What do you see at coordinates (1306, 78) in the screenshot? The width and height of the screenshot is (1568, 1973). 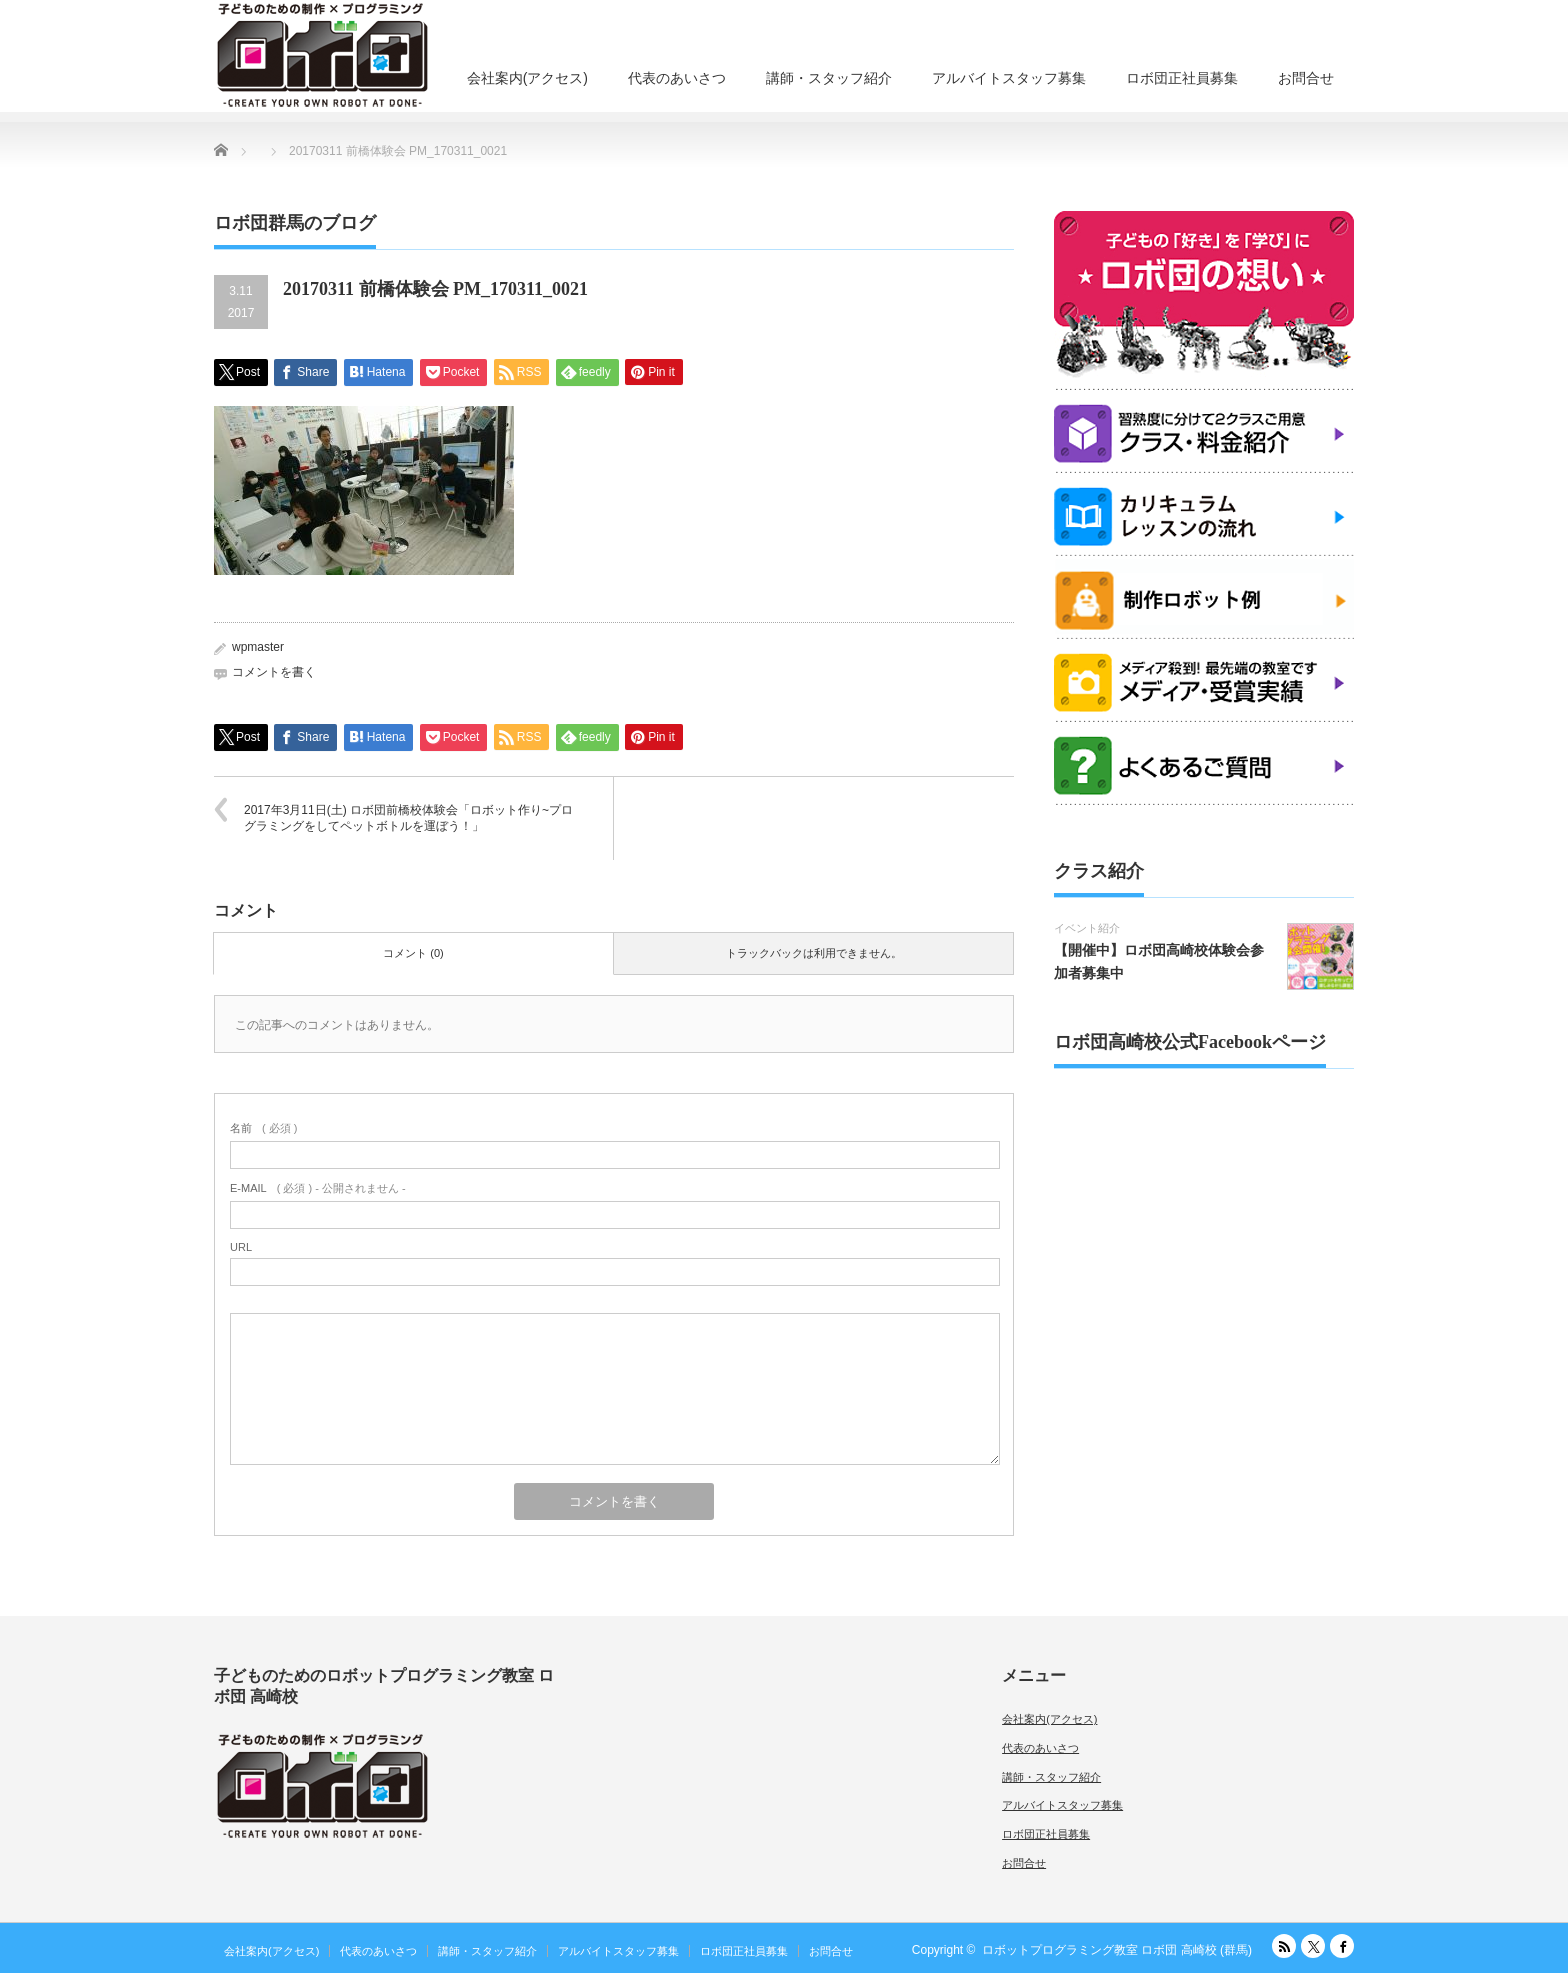 I see `お問合せ` at bounding box center [1306, 78].